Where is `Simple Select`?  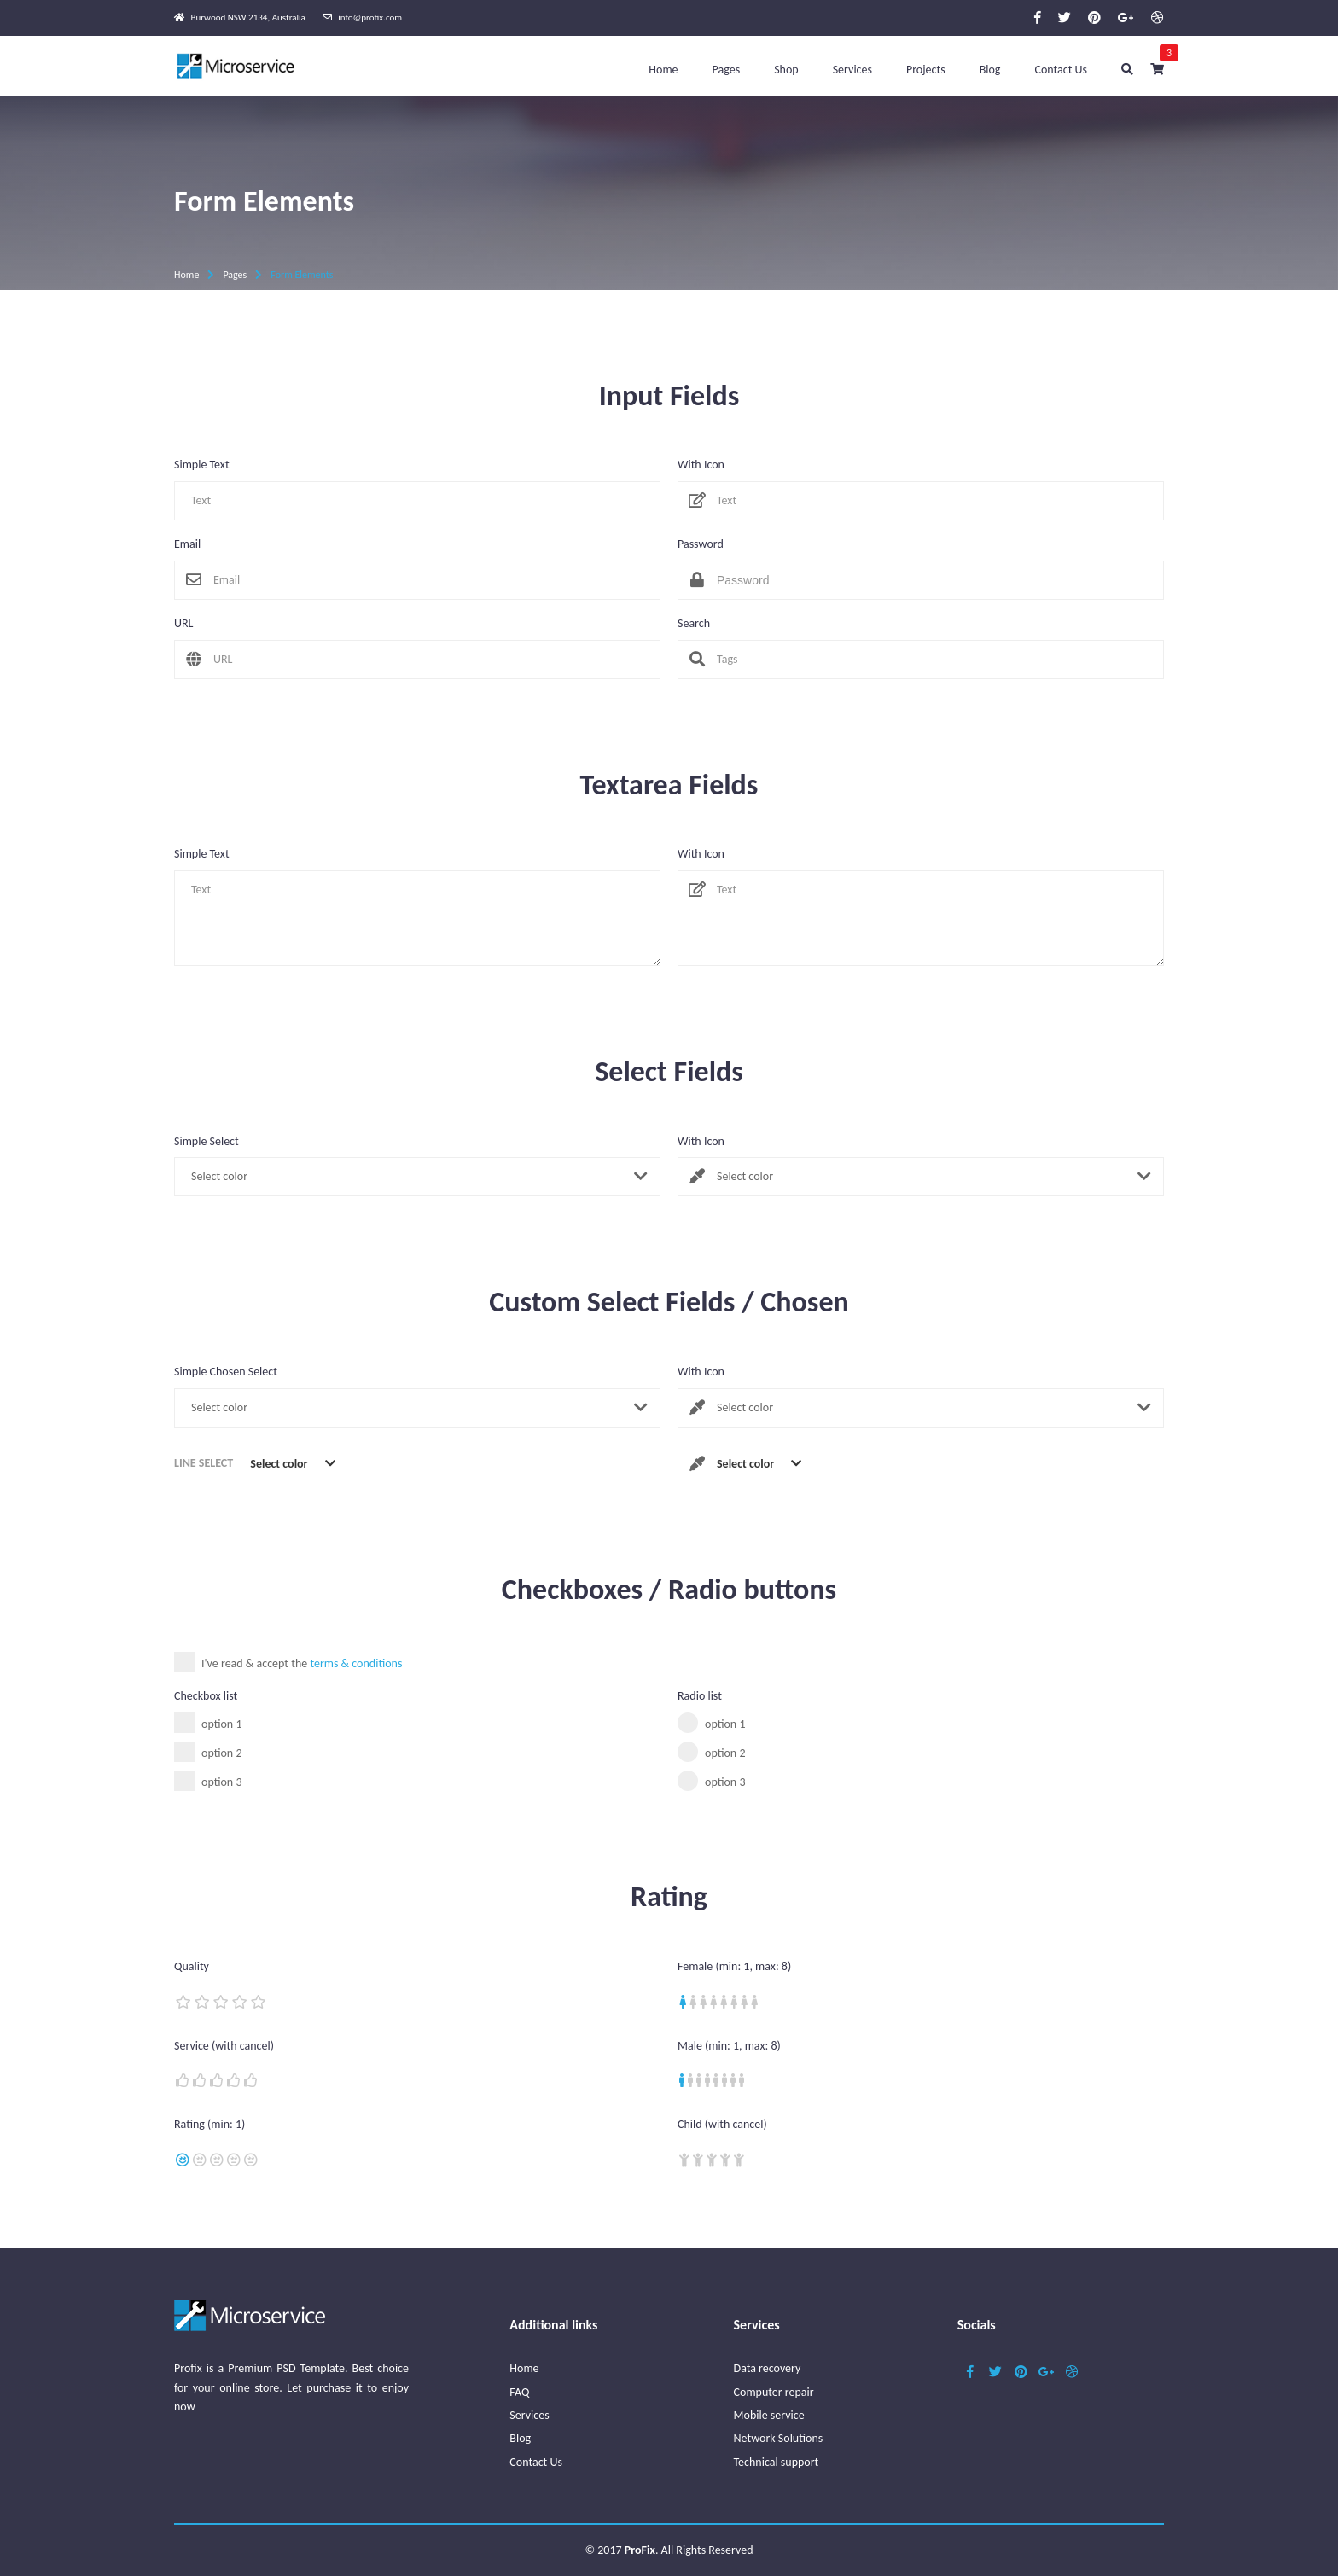
Simple Select is located at coordinates (206, 1141).